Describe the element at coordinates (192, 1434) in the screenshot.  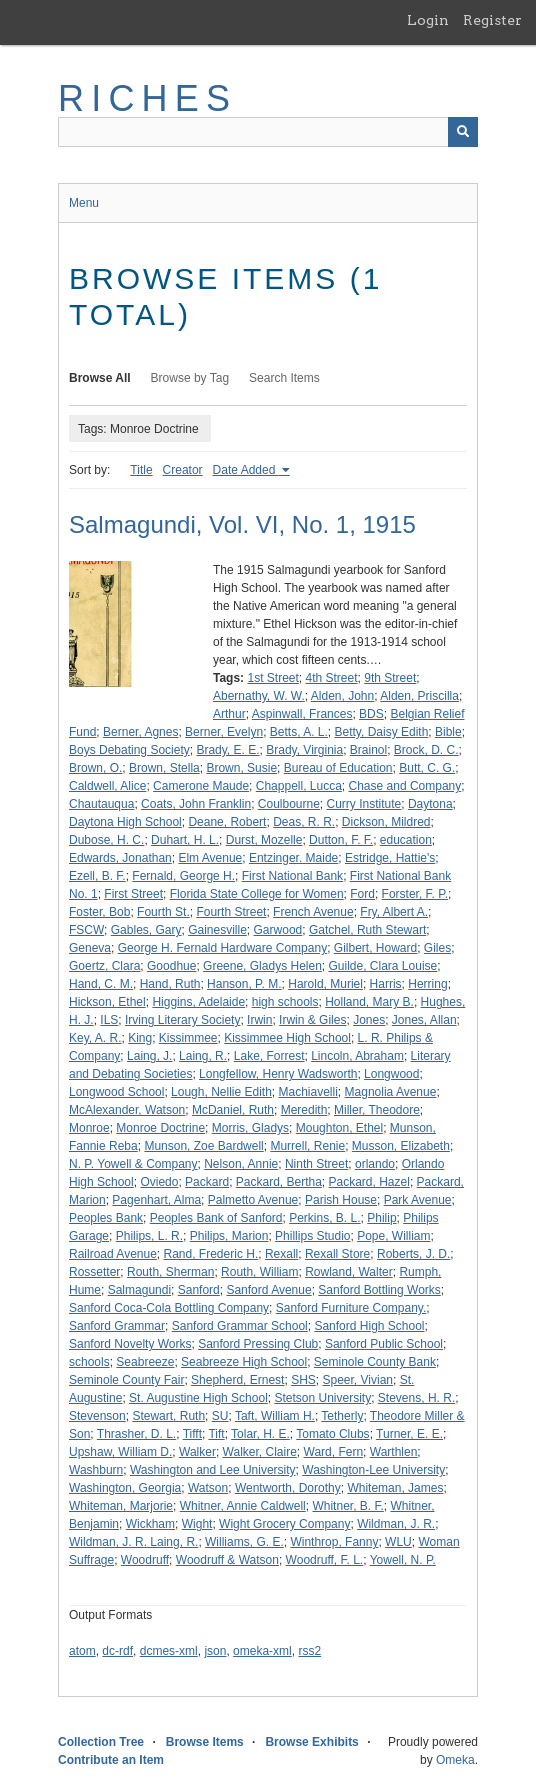
I see `Tifft` at that location.